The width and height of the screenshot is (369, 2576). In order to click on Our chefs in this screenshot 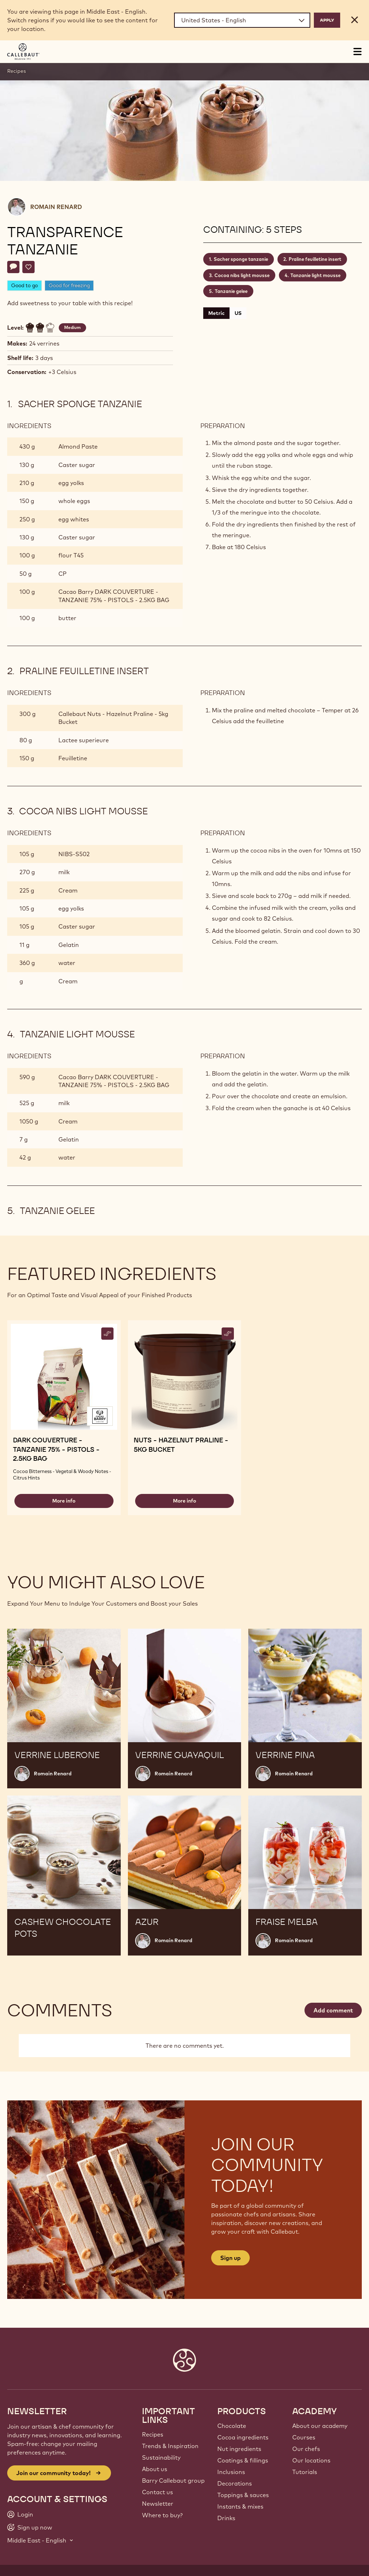, I will do `click(306, 2448)`.